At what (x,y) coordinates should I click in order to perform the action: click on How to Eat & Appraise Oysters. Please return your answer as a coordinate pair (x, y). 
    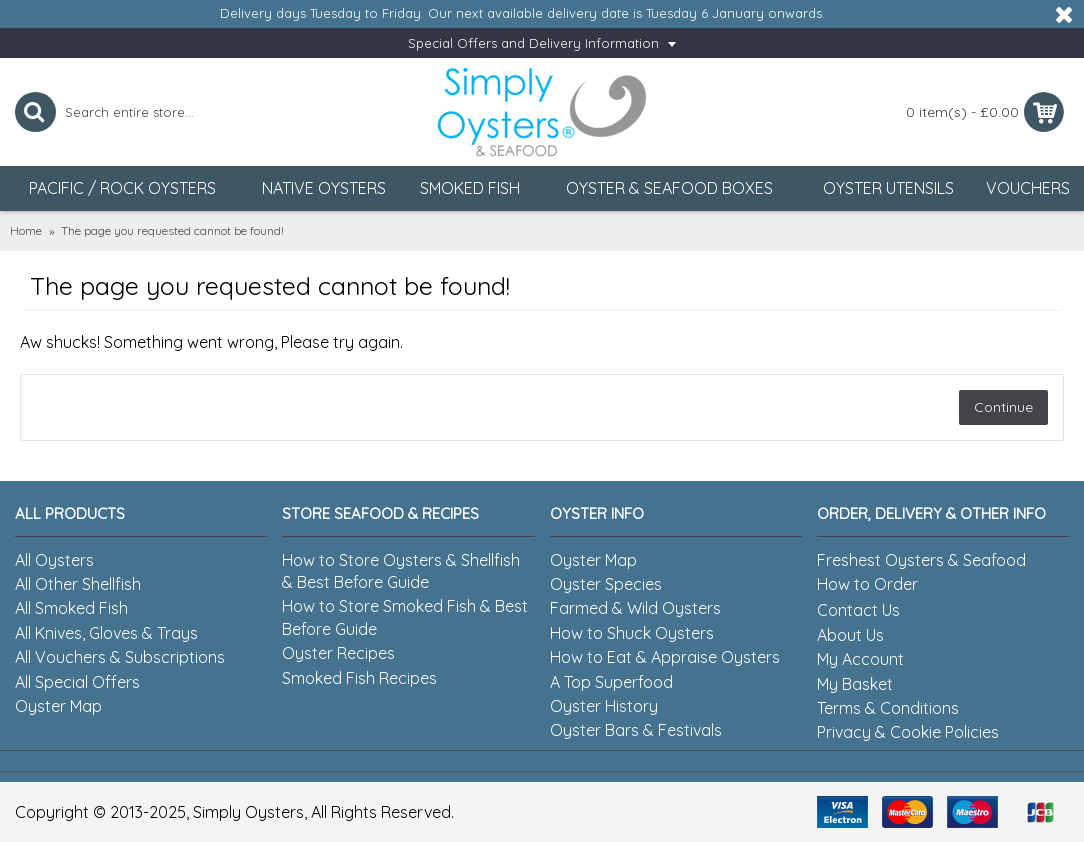
    Looking at the image, I should click on (665, 657).